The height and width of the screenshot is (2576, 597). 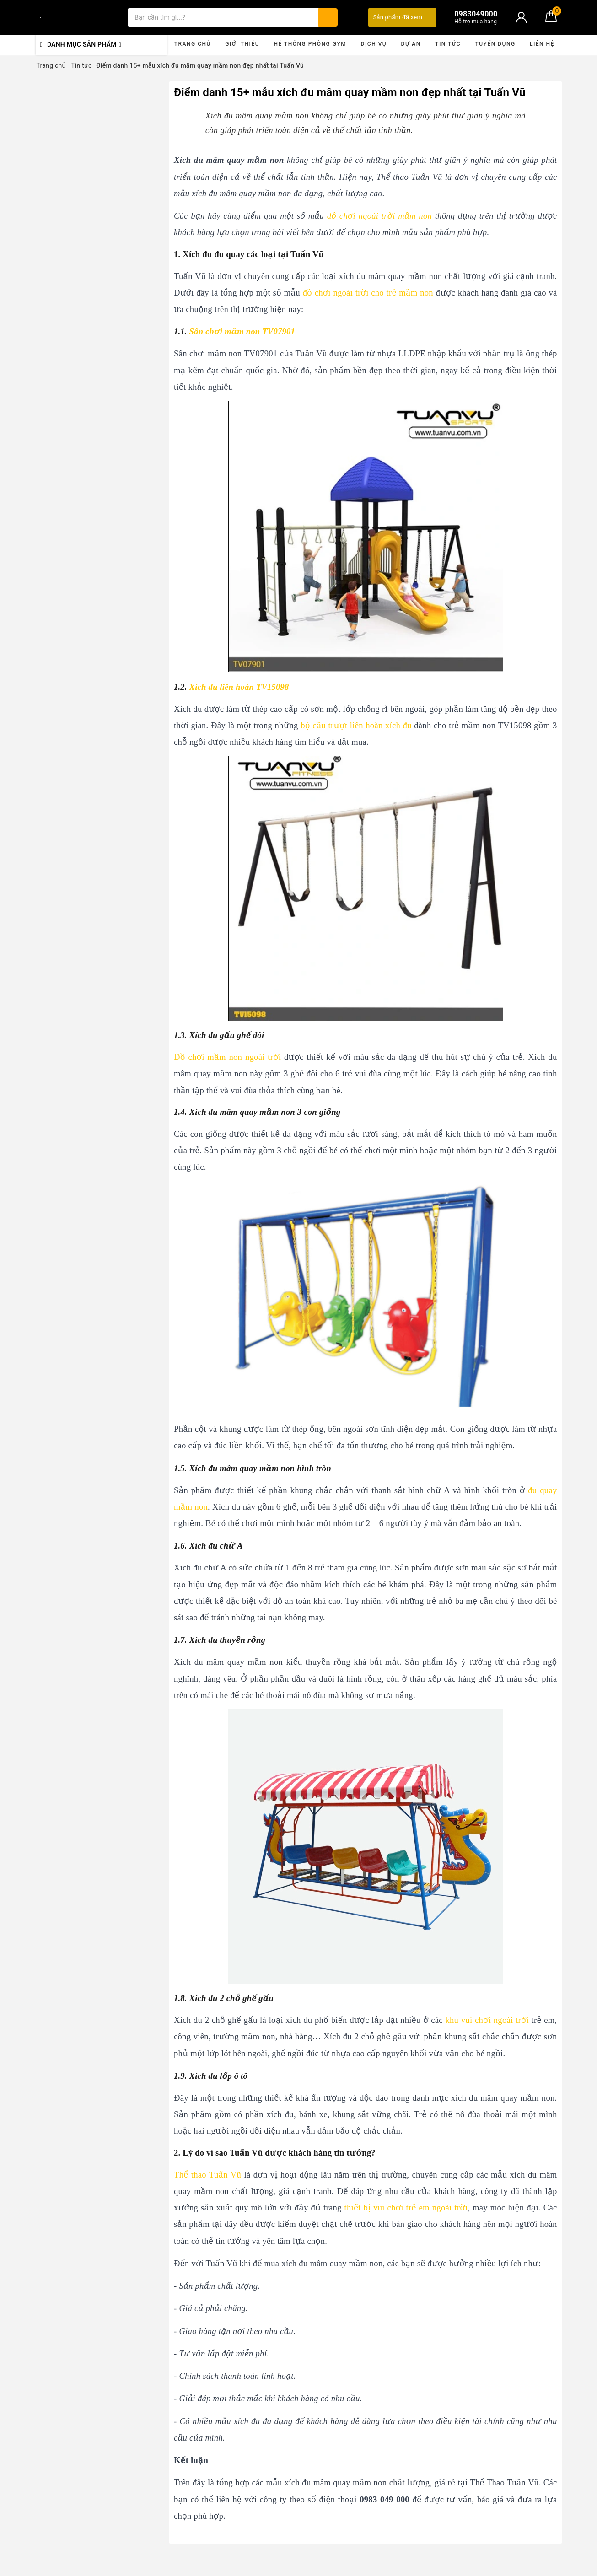 I want to click on đồ chơi ngoài trời mầm non, so click(x=379, y=215).